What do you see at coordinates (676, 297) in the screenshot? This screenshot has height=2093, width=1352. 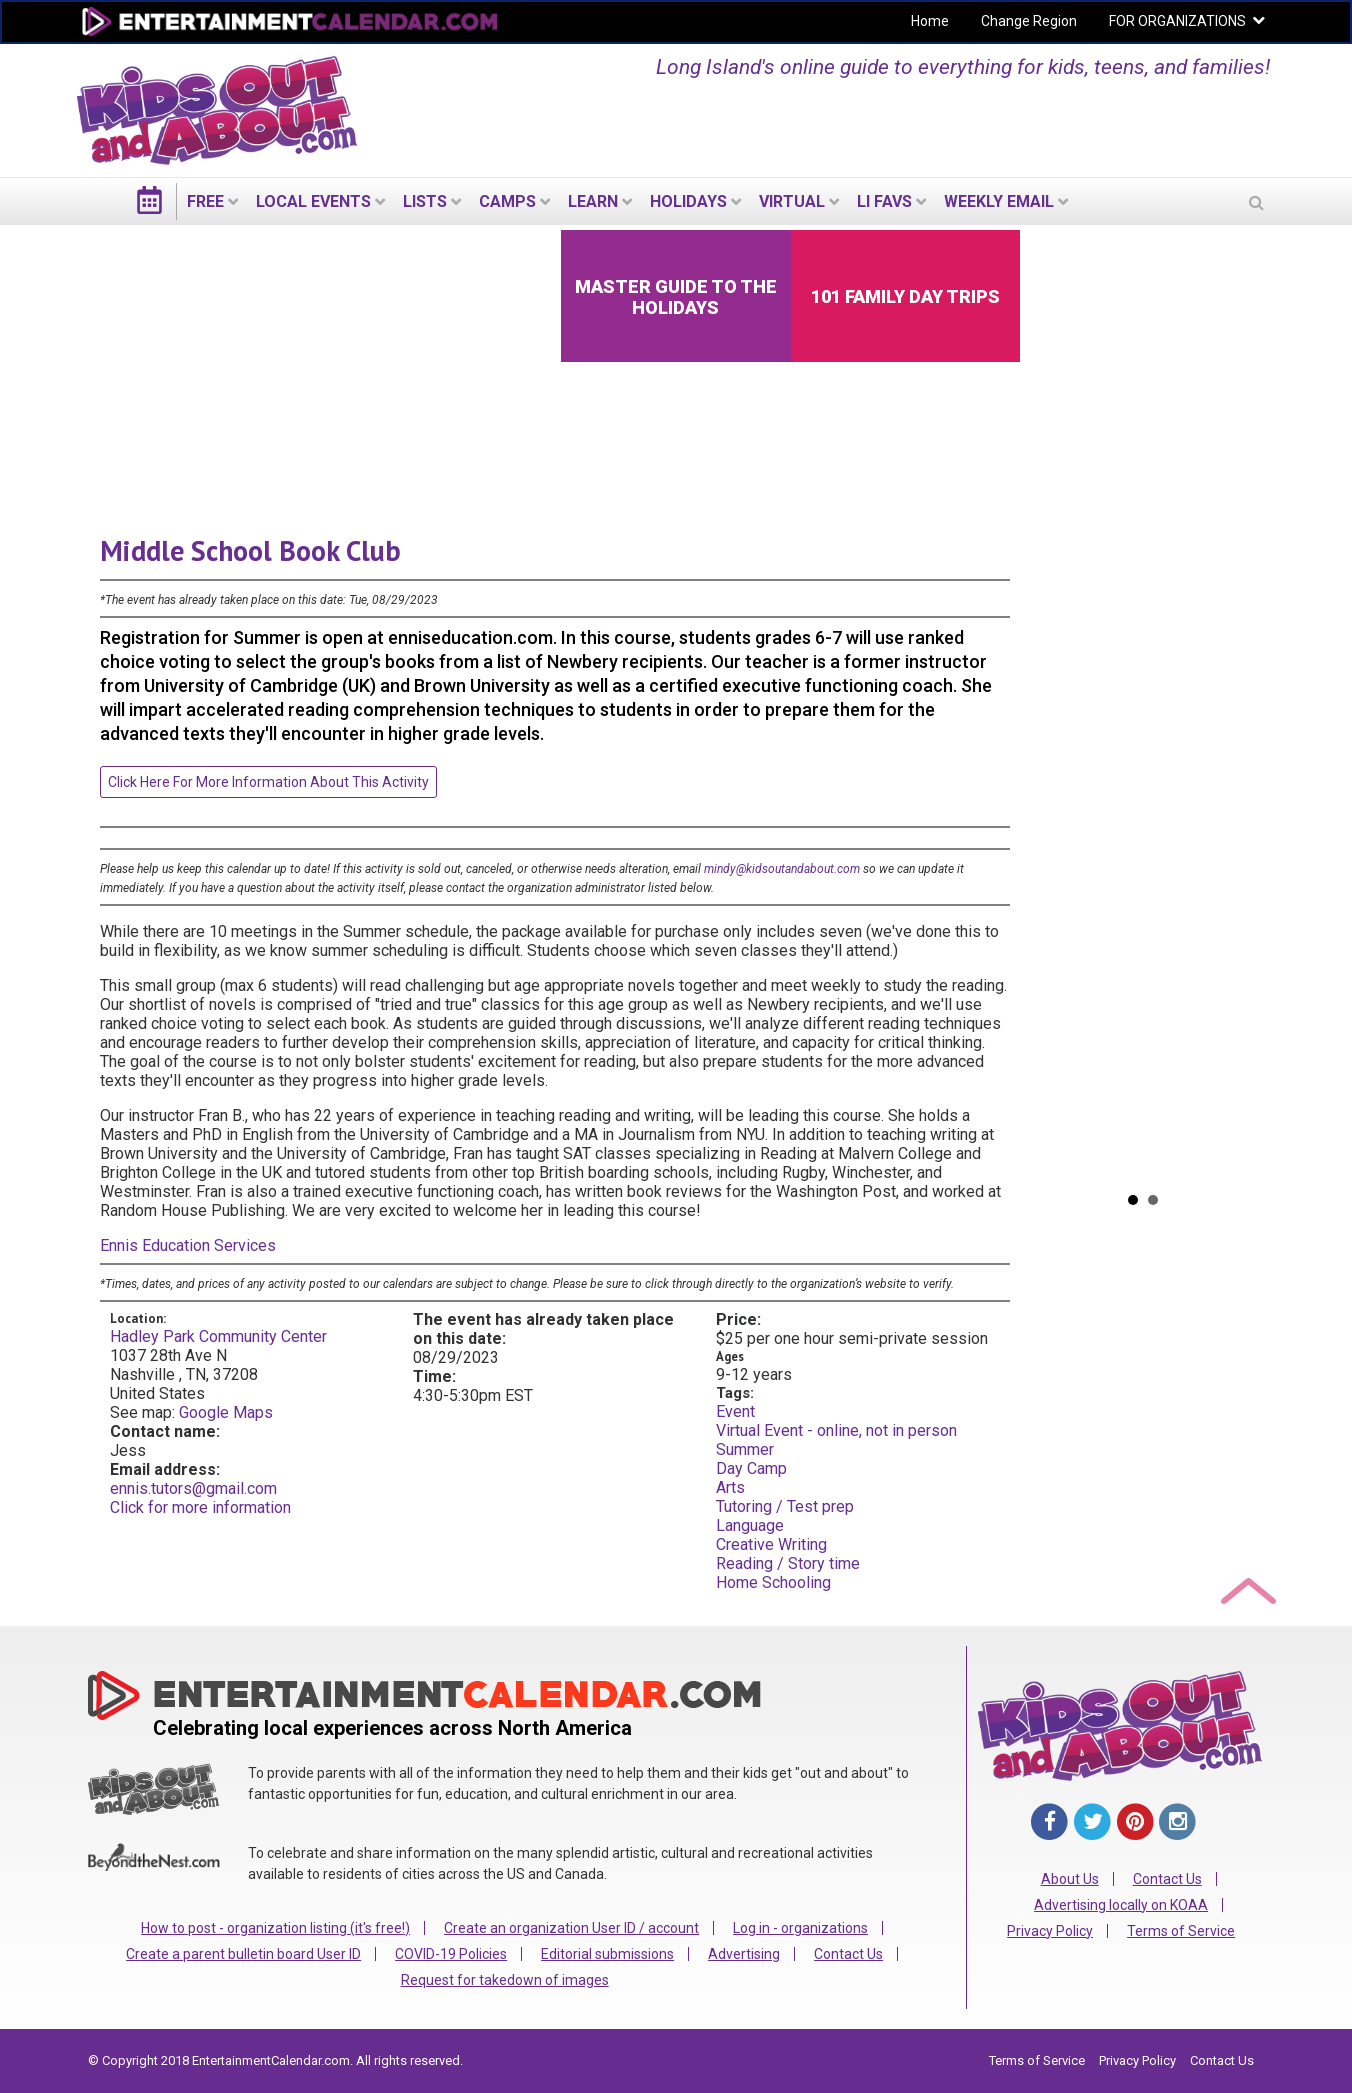 I see `Master Guide to the Holidays` at bounding box center [676, 297].